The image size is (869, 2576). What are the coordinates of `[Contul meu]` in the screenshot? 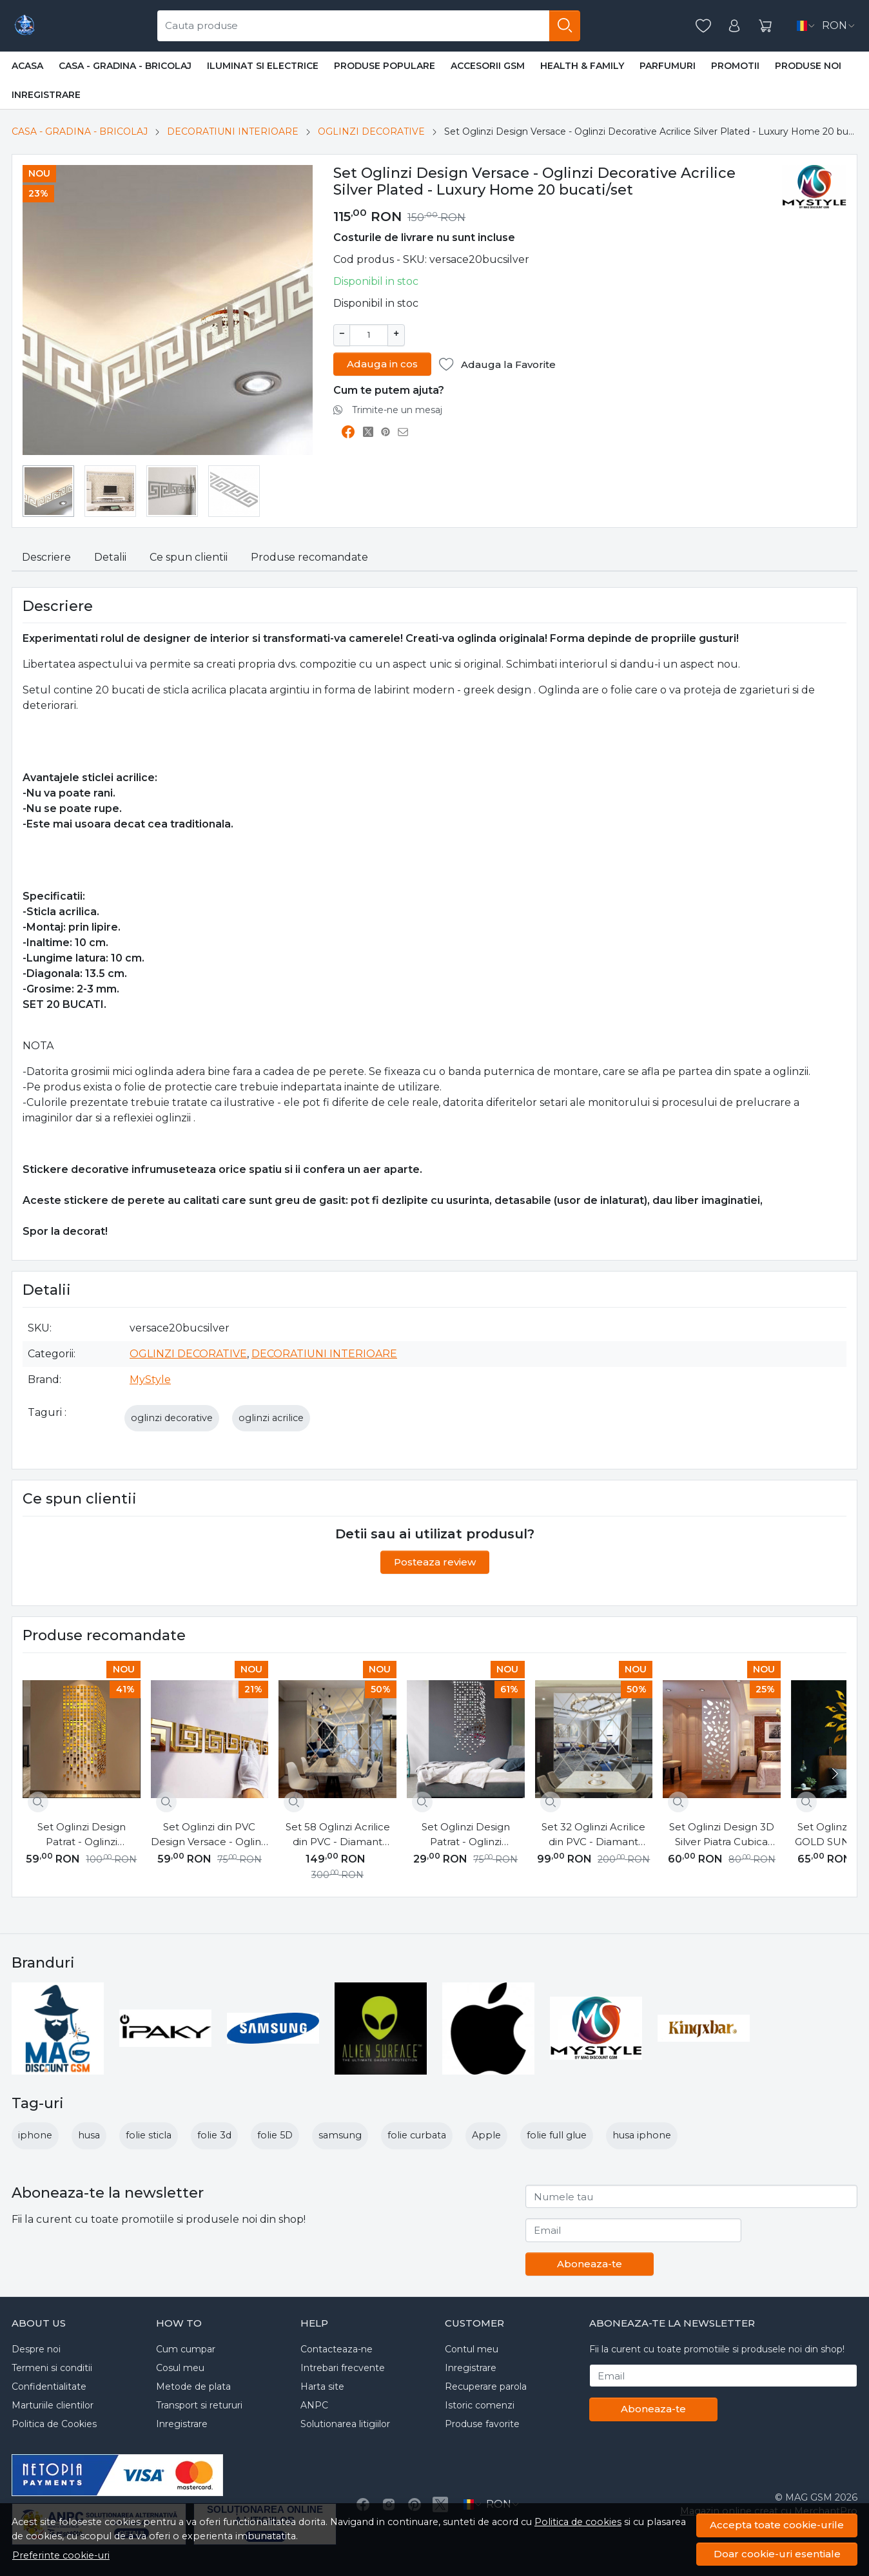 It's located at (734, 26).